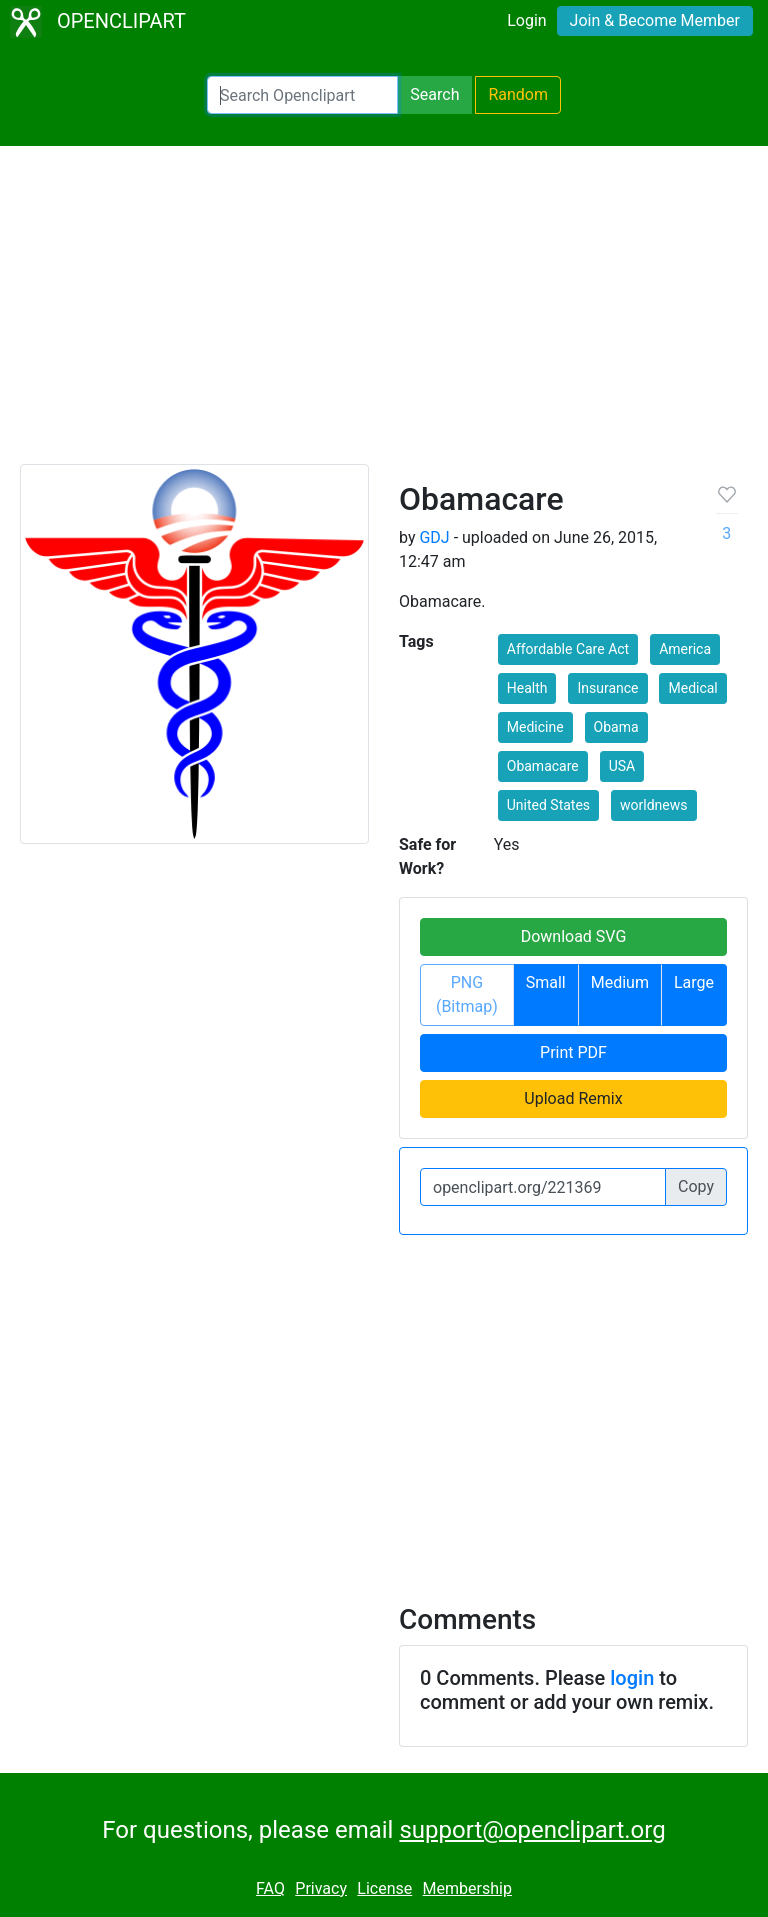 This screenshot has height=1917, width=768. I want to click on Medium [button], so click(620, 982).